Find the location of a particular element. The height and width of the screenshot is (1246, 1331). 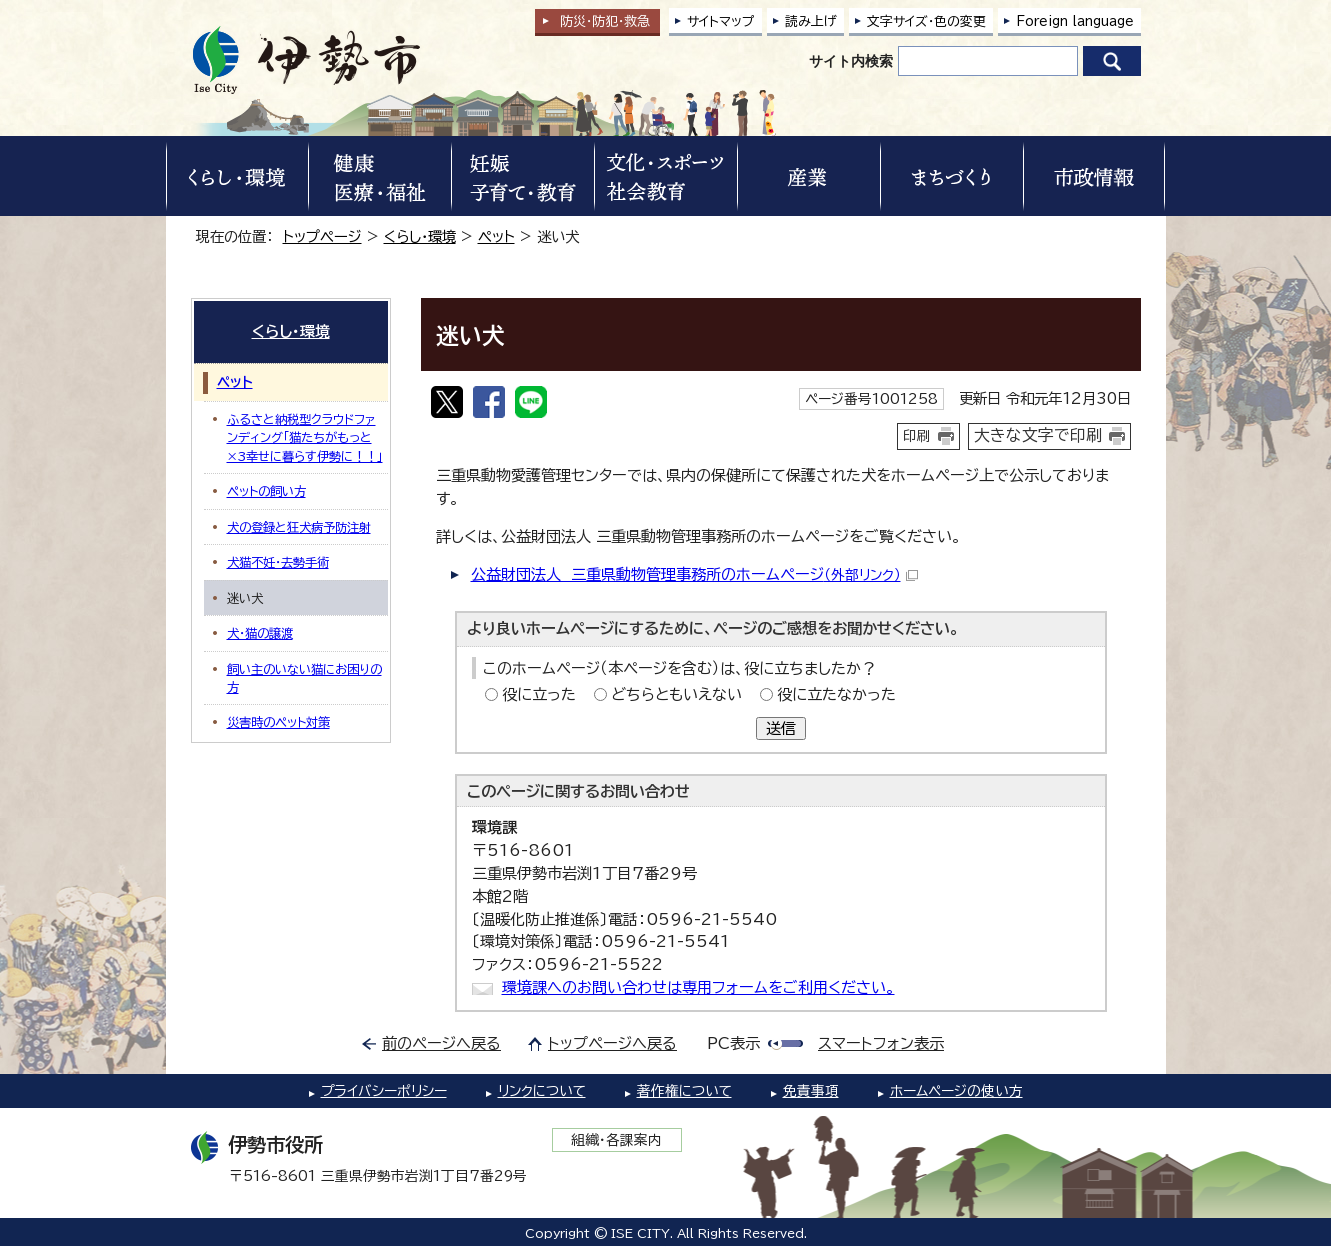

公益財団法人 三重県動物管理事務所のホームページ is located at coordinates (694, 574).